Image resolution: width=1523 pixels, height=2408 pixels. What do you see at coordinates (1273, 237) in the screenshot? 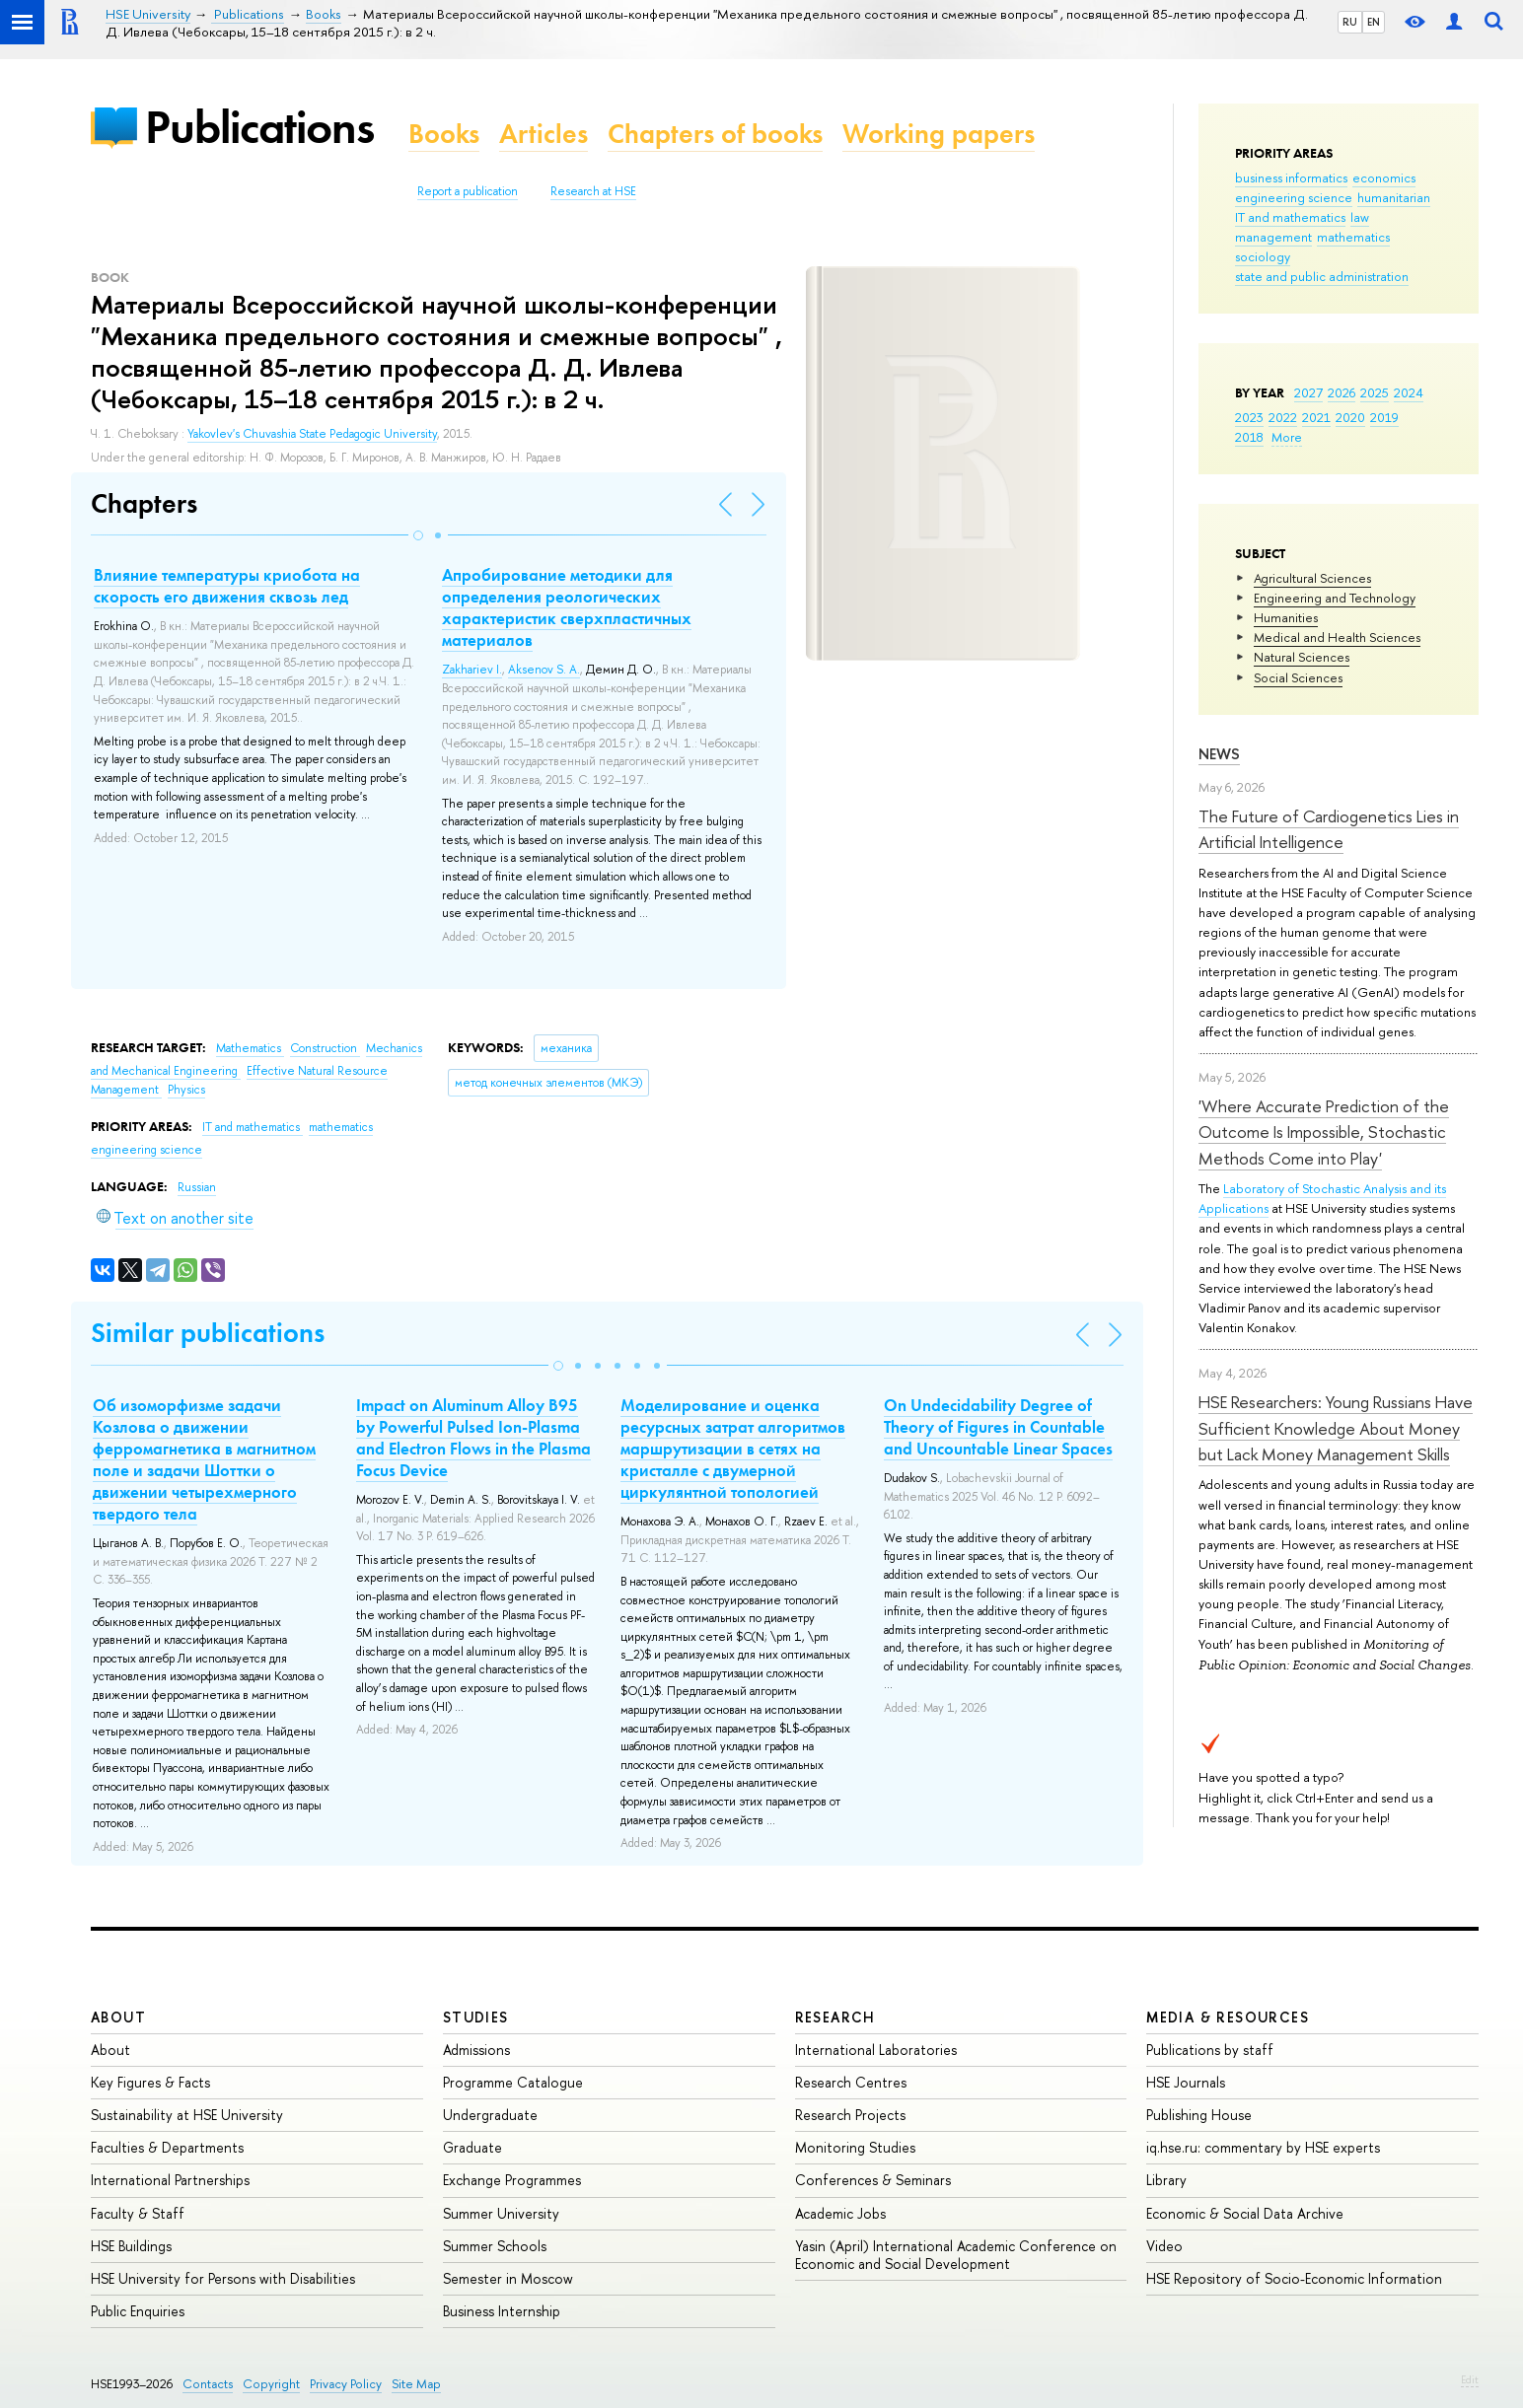
I see `management` at bounding box center [1273, 237].